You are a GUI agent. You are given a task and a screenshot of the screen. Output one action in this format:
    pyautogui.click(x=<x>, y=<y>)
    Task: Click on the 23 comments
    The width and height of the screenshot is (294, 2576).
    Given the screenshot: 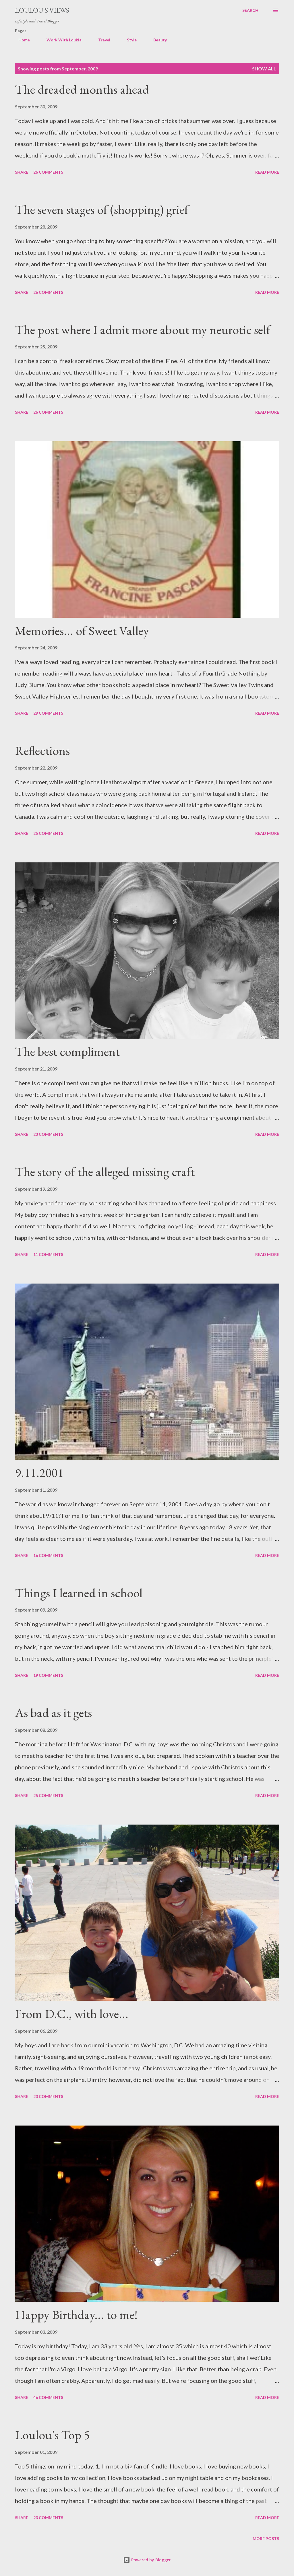 What is the action you would take?
    pyautogui.click(x=48, y=1134)
    